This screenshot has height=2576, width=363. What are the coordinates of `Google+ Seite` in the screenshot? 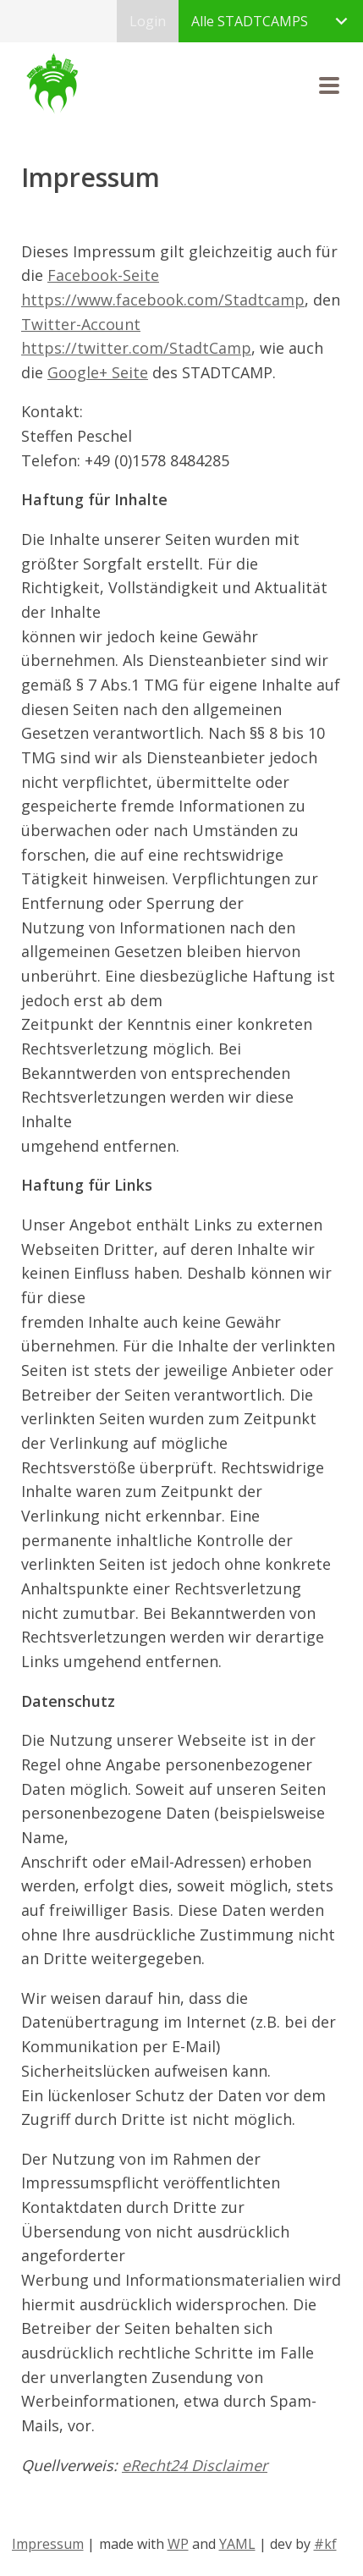 It's located at (97, 372).